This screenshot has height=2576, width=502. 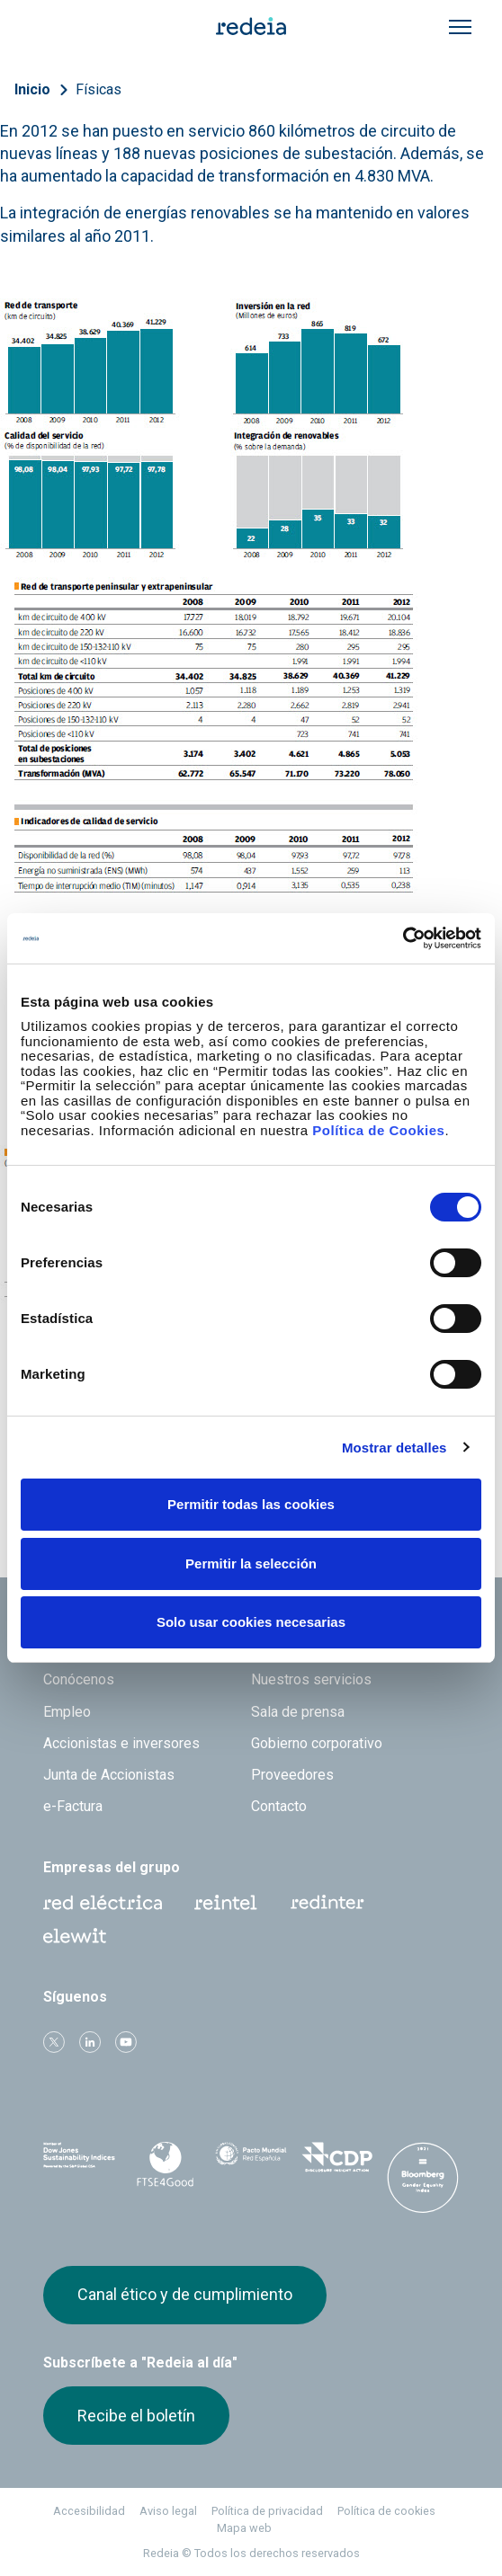 What do you see at coordinates (74, 1936) in the screenshot?
I see `Web Elewit` at bounding box center [74, 1936].